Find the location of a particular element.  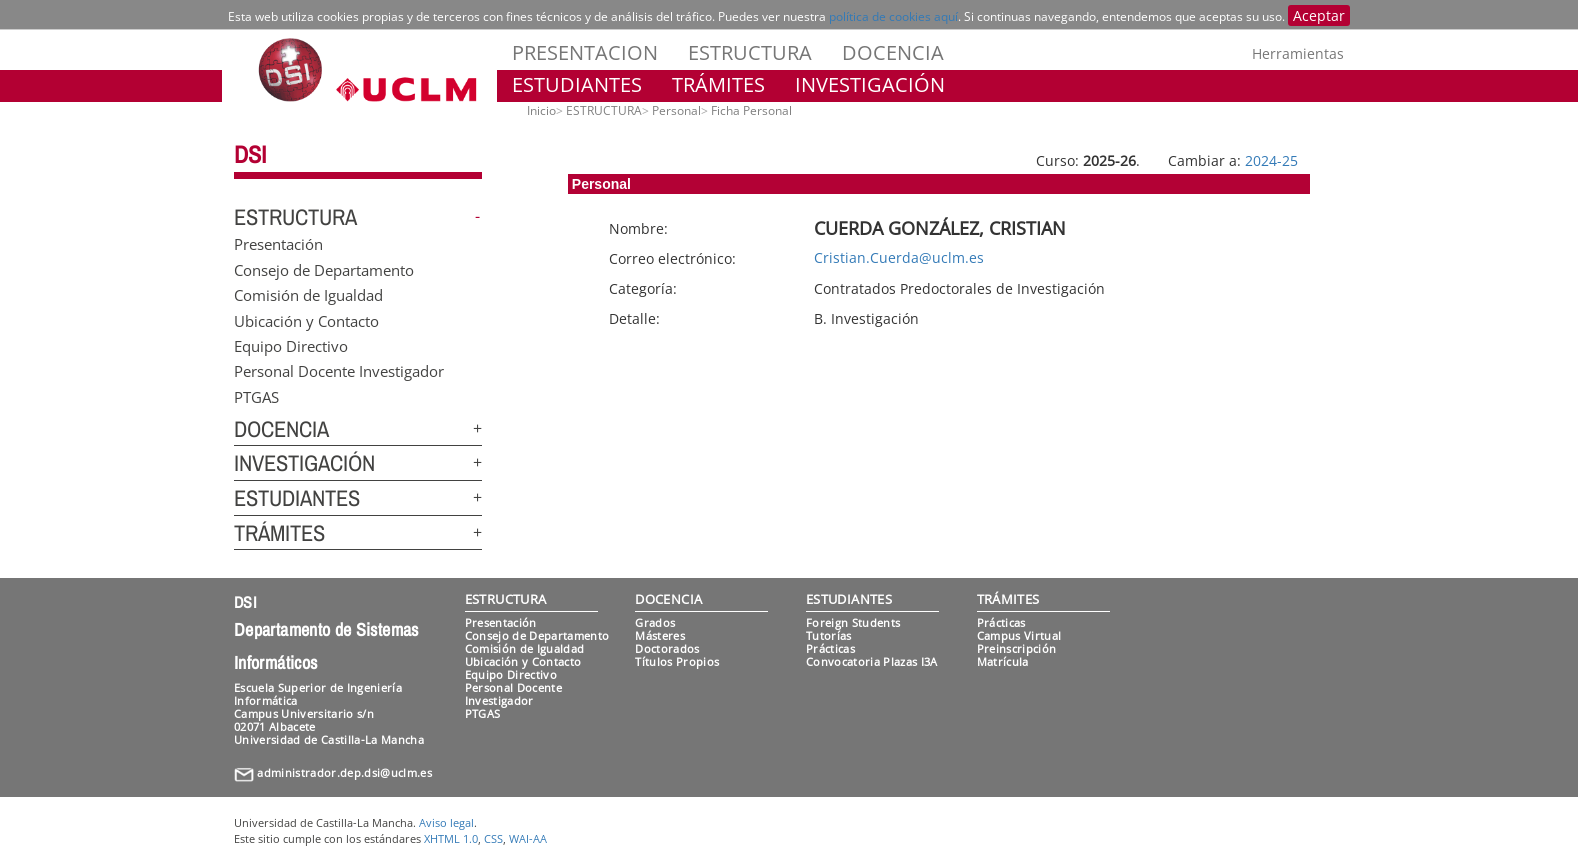

Comisión de Igualdad is located at coordinates (308, 295).